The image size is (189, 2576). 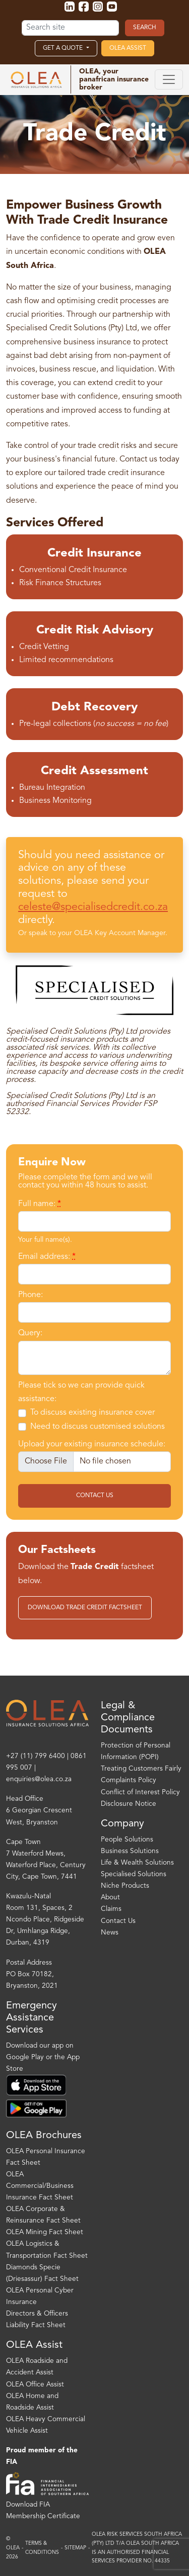 What do you see at coordinates (127, 48) in the screenshot?
I see `OLEA Assist` at bounding box center [127, 48].